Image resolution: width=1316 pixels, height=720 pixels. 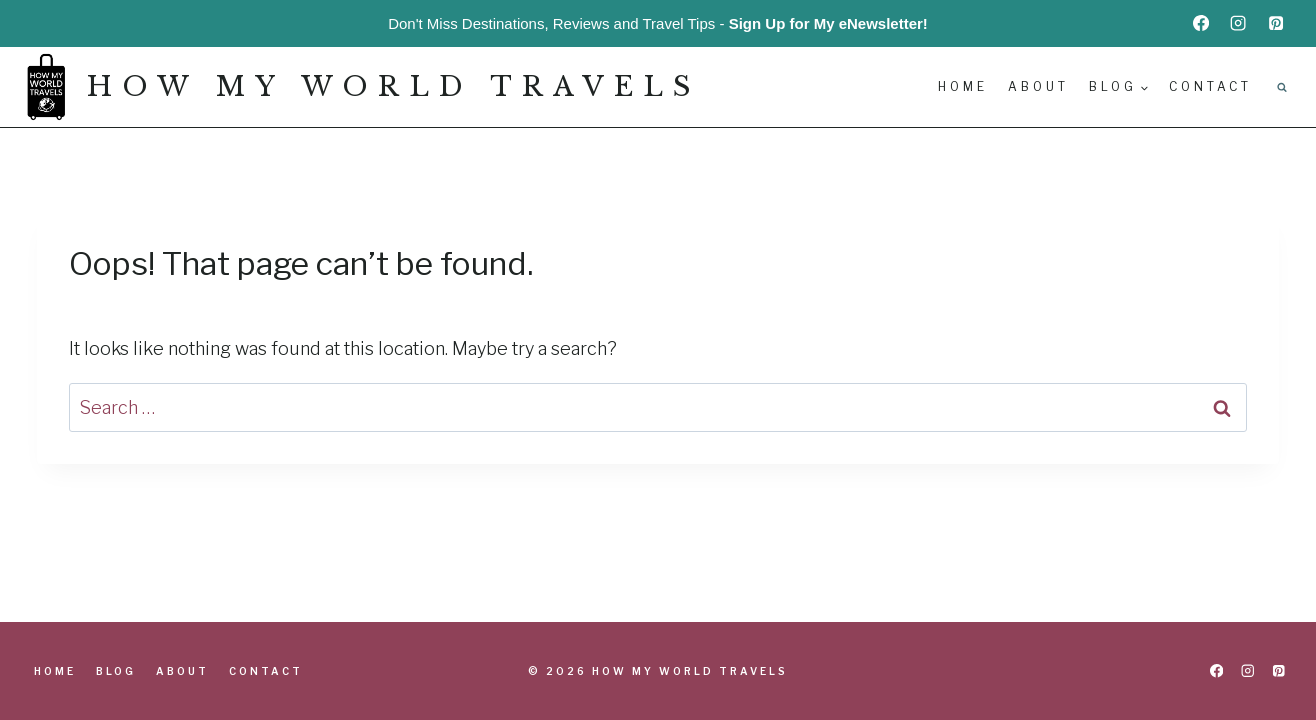 What do you see at coordinates (1210, 86) in the screenshot?
I see `Contact` at bounding box center [1210, 86].